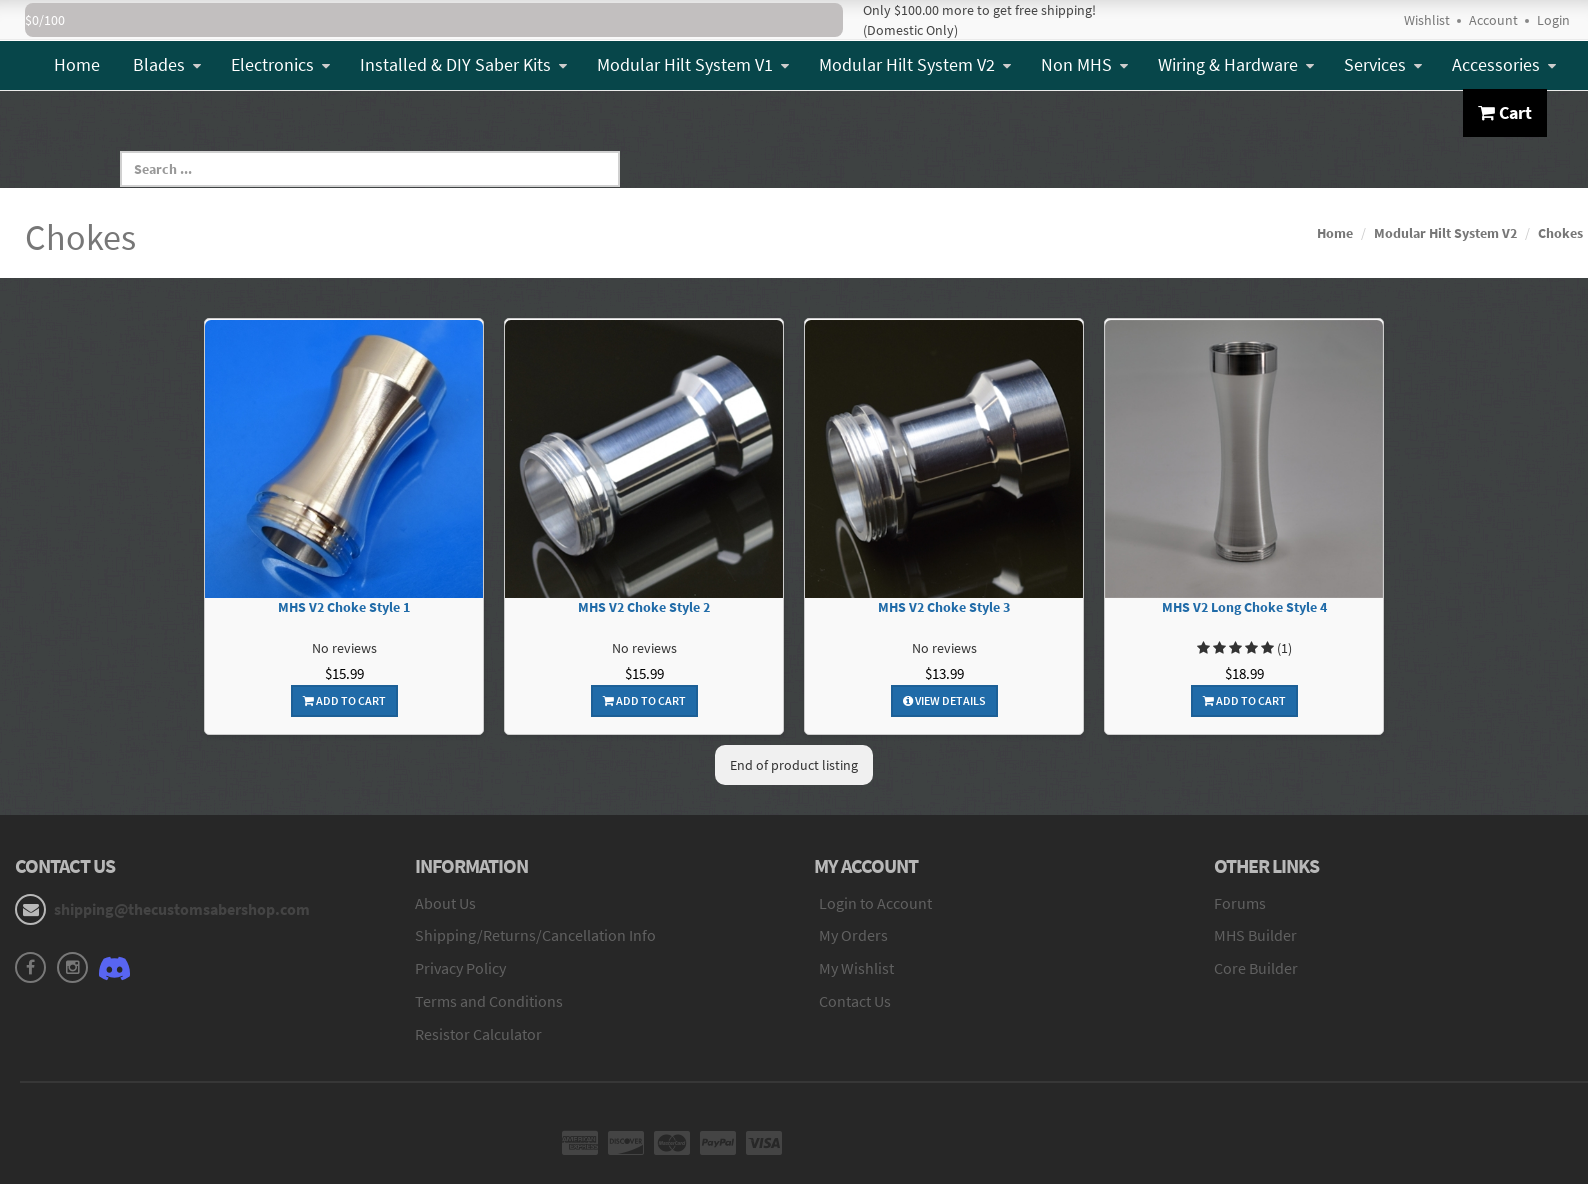 The image size is (1588, 1184). What do you see at coordinates (535, 935) in the screenshot?
I see `Shipping/Returns/Cancellation Info` at bounding box center [535, 935].